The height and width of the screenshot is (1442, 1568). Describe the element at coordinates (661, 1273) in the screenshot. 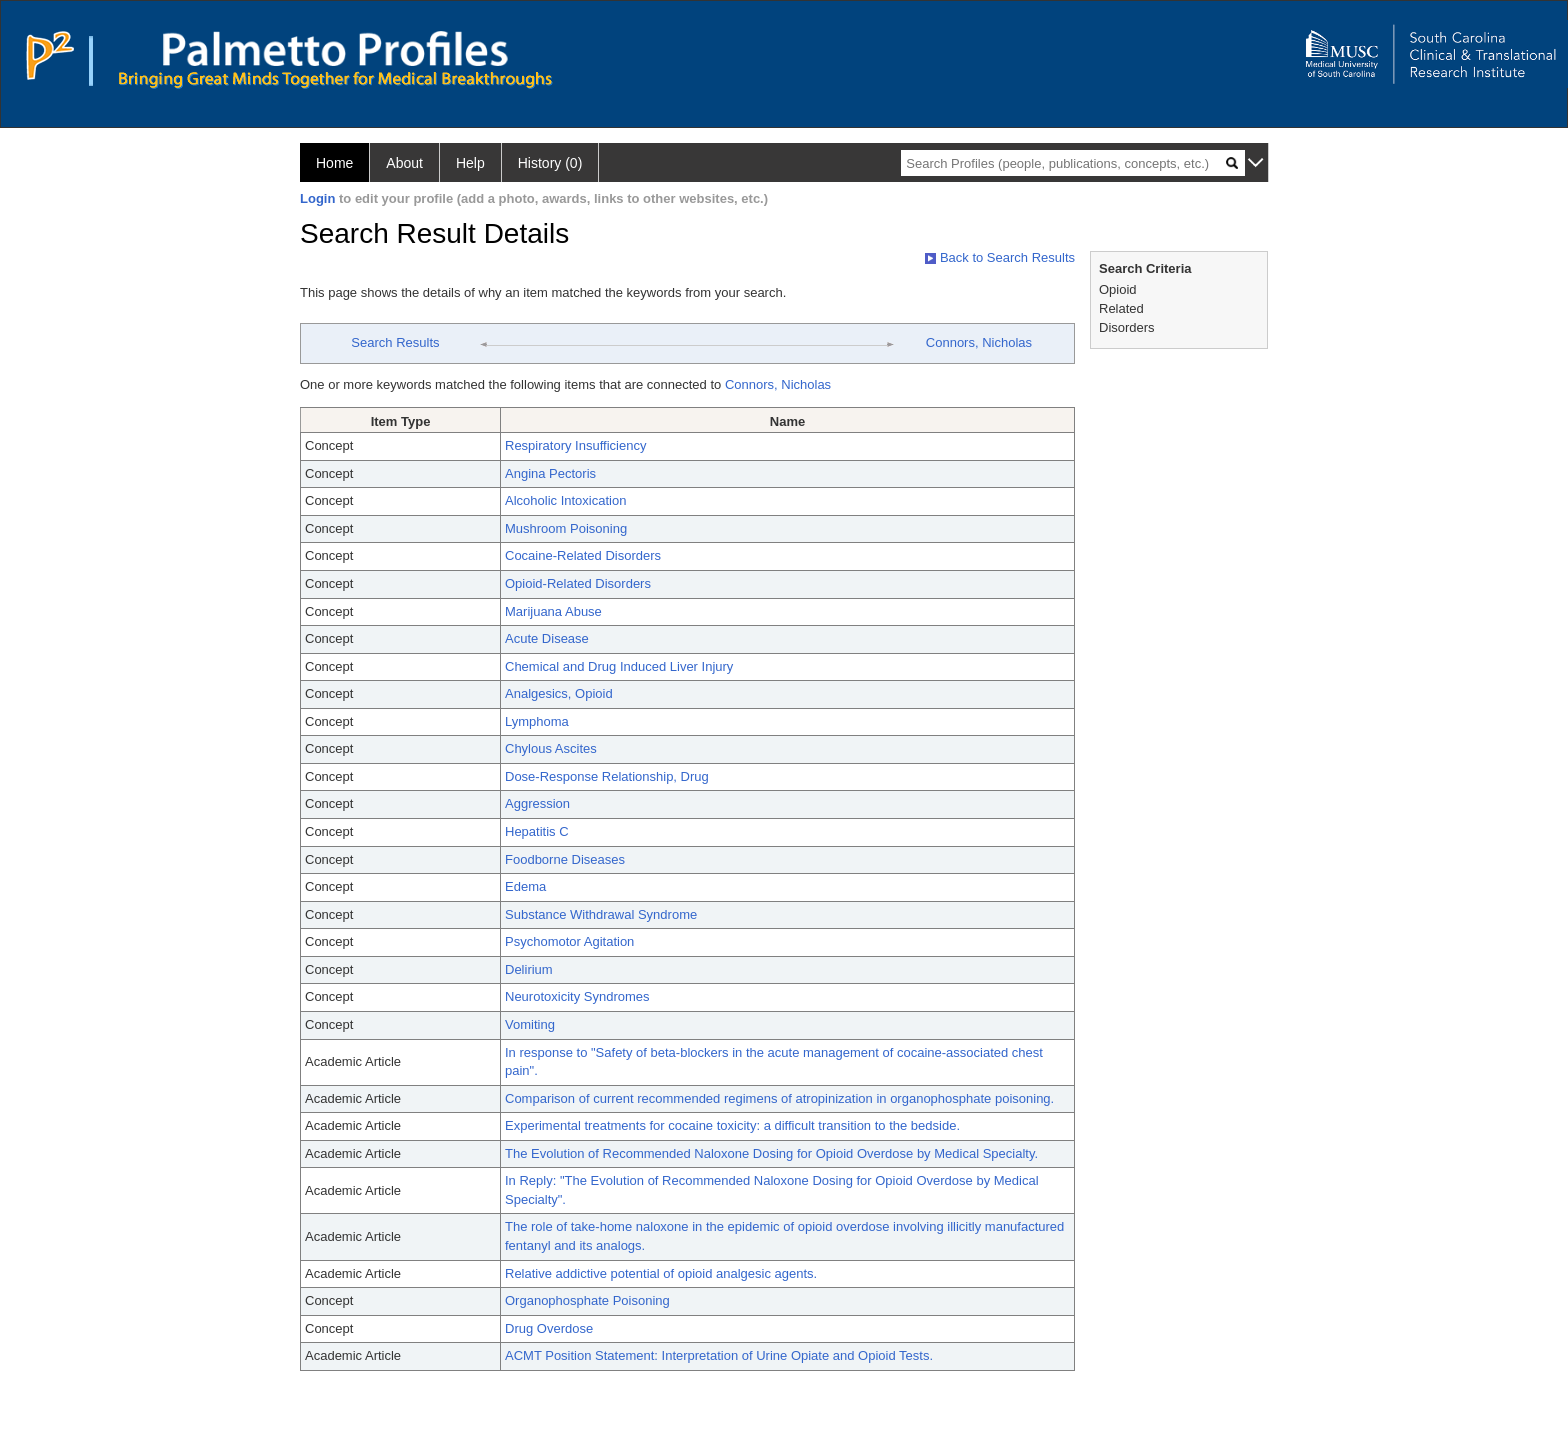

I see `Relative addictive potential of opioid analgesic agents.` at that location.